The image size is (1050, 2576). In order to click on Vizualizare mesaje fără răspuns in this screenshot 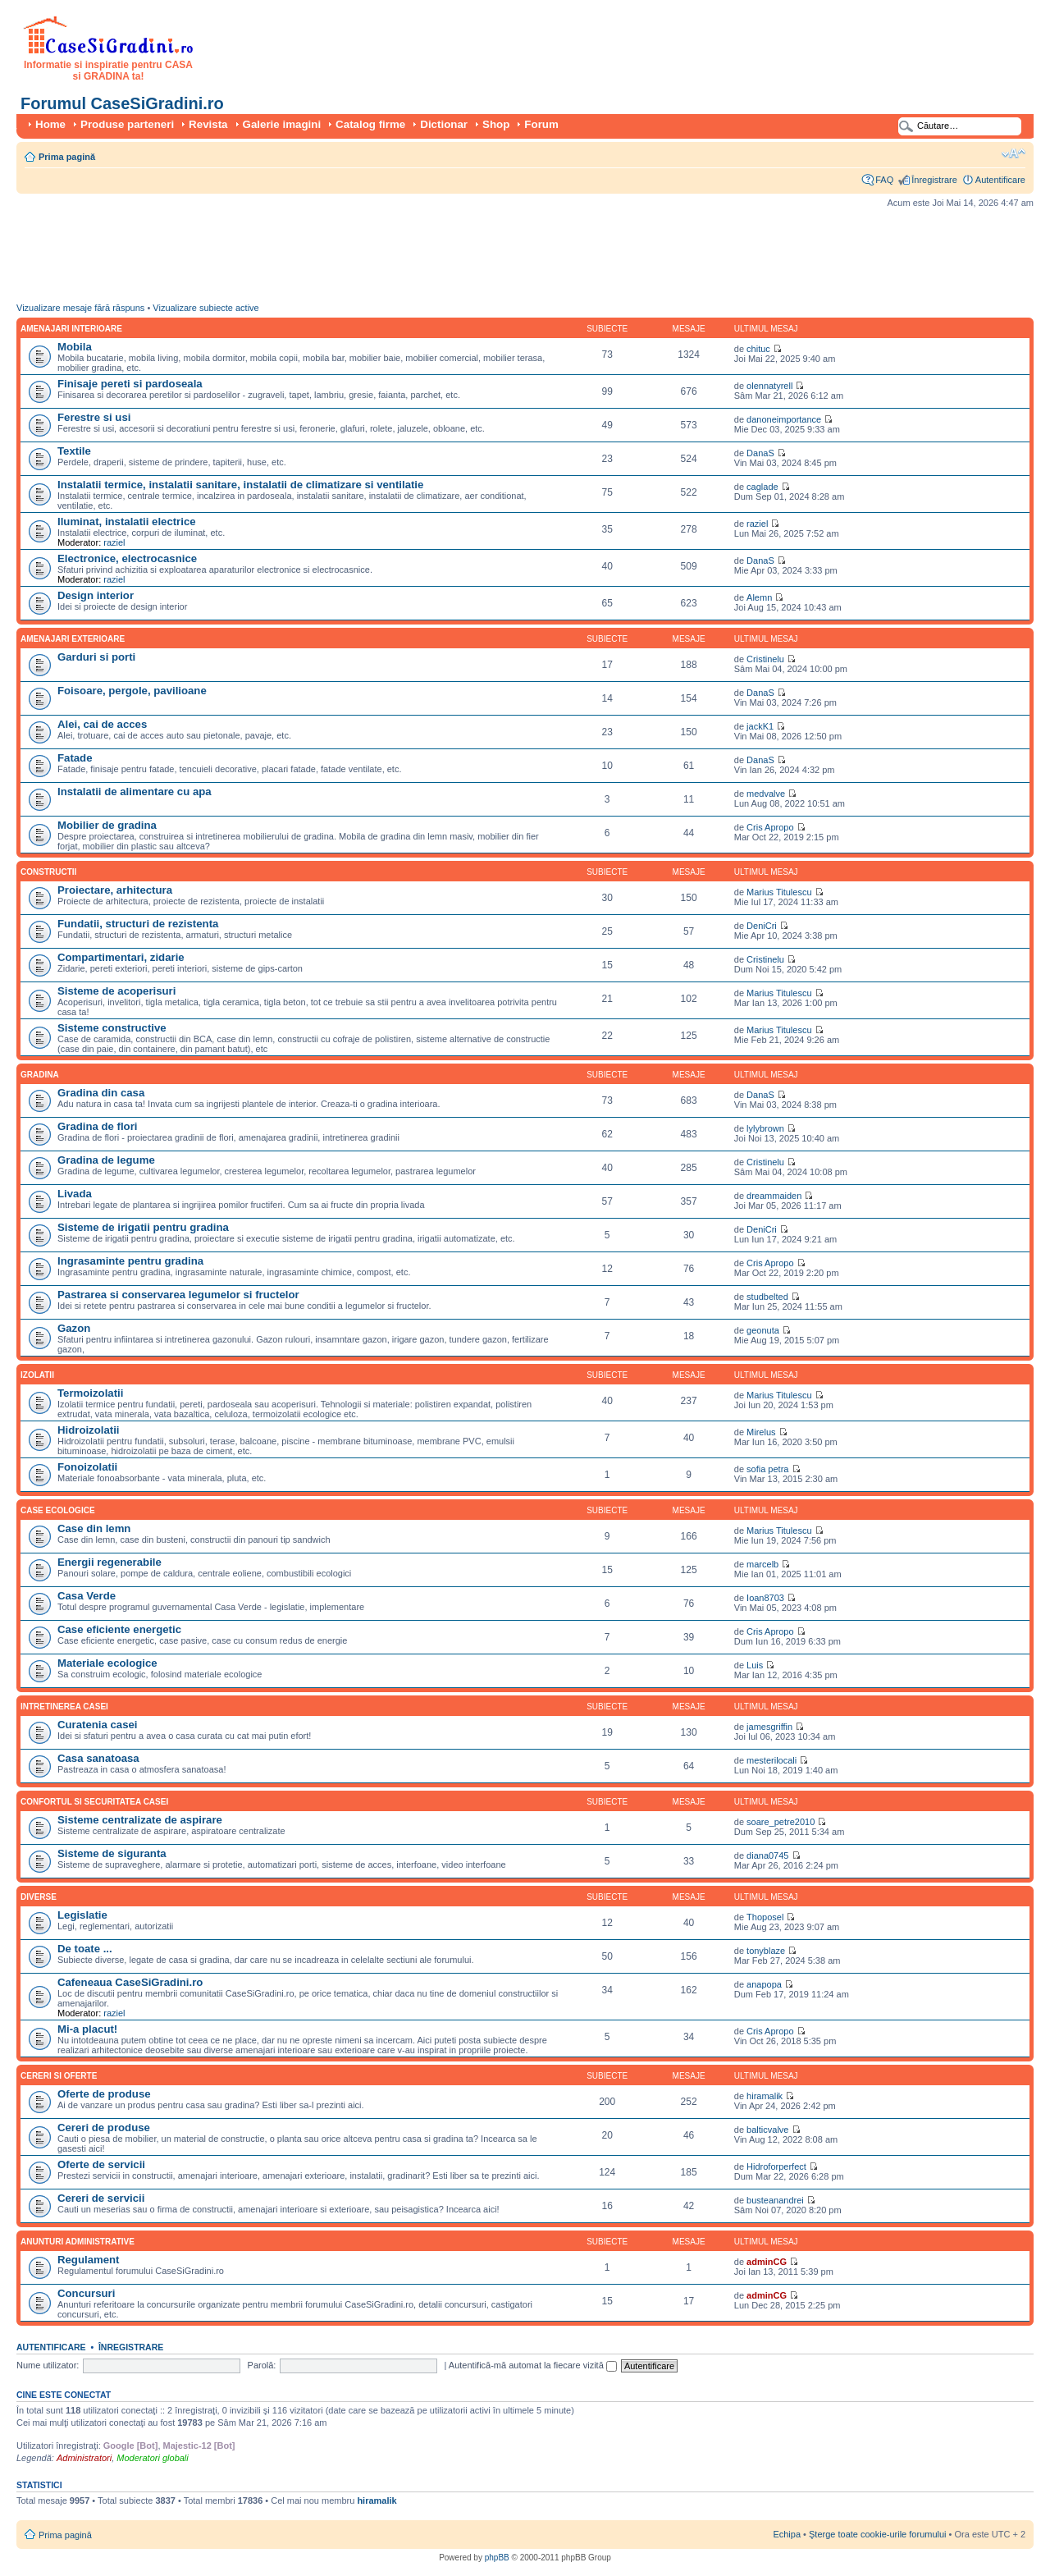, I will do `click(80, 308)`.